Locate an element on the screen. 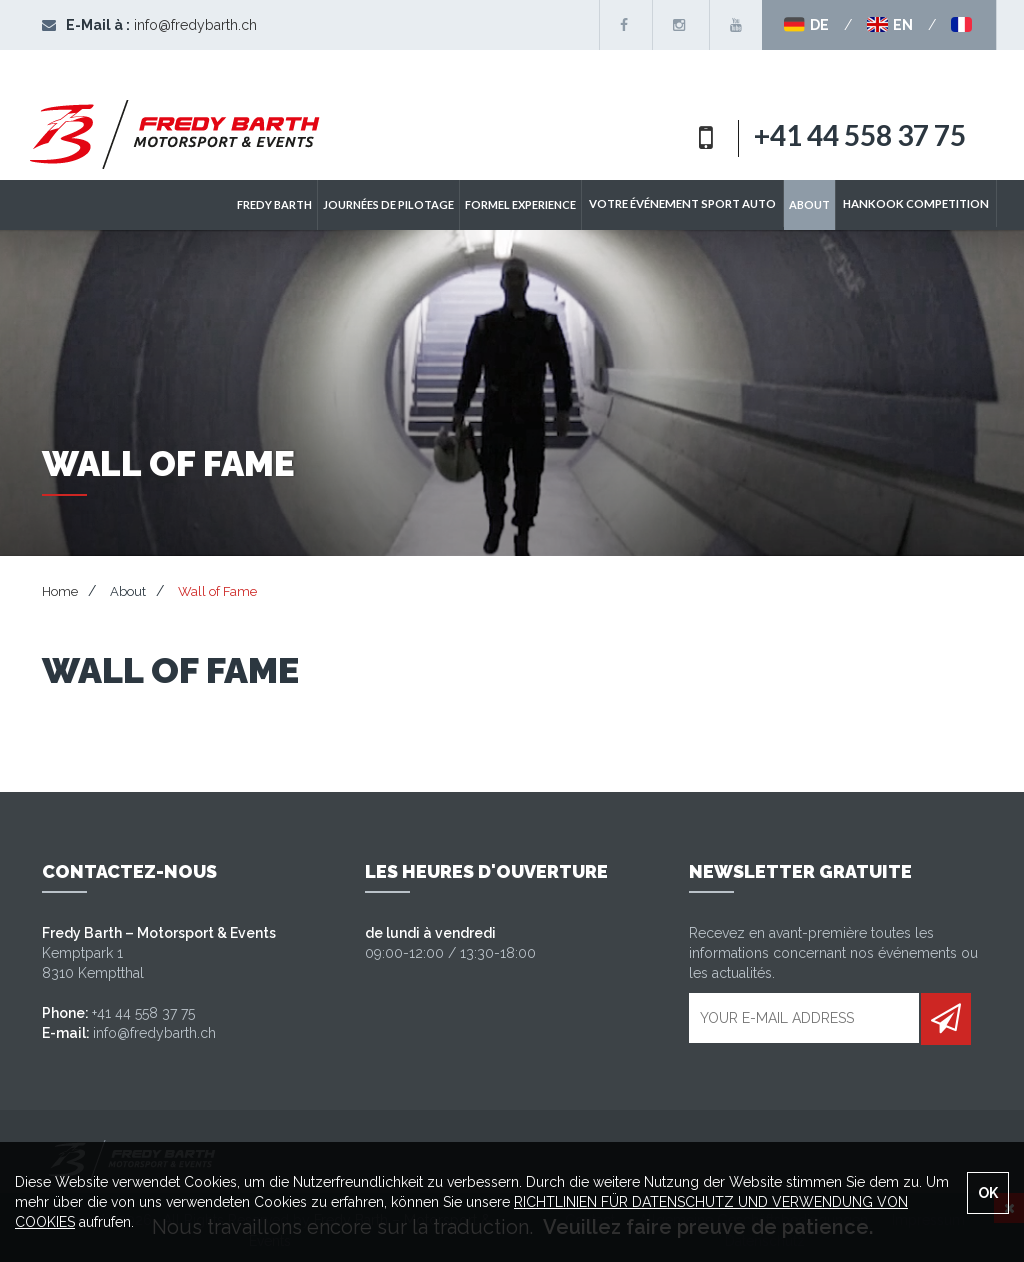 The height and width of the screenshot is (1262, 1024). DE is located at coordinates (806, 25).